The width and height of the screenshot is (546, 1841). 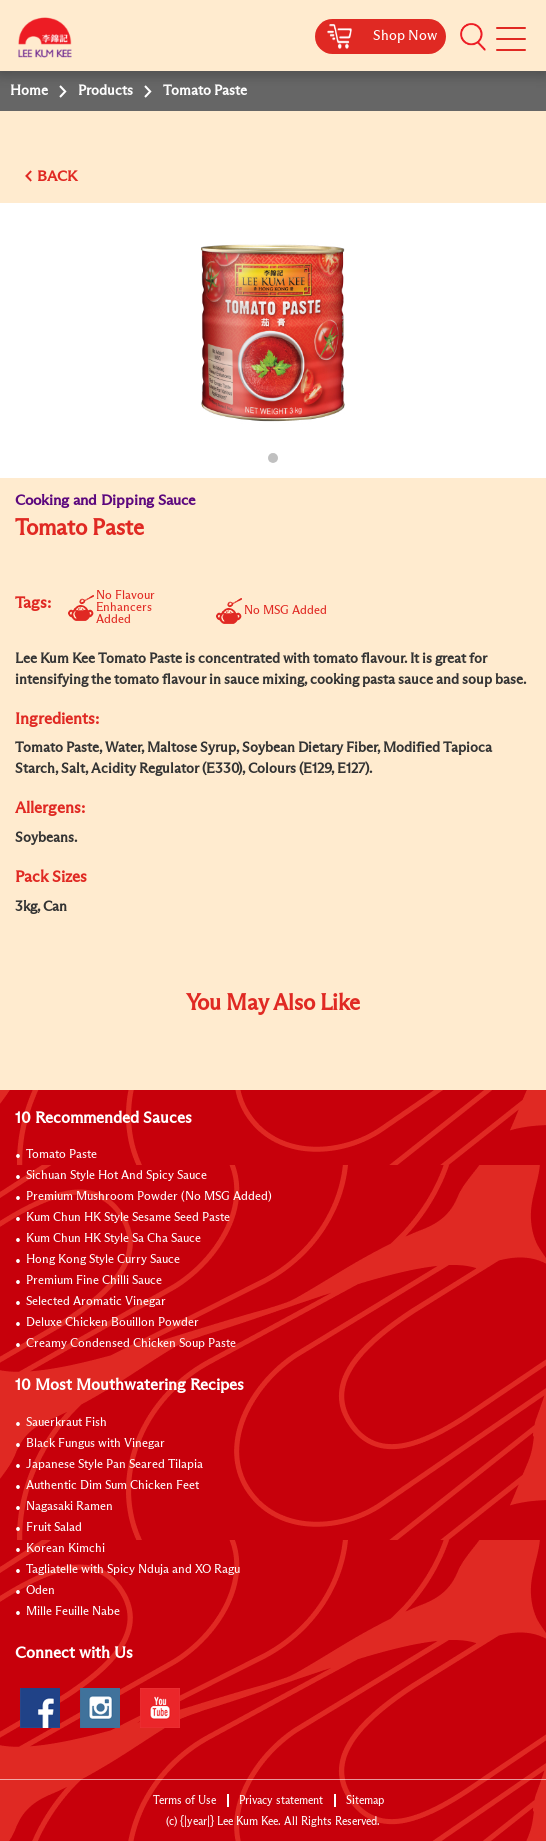 I want to click on Deluxe Chicken Bouillon Powder, so click(x=112, y=1323).